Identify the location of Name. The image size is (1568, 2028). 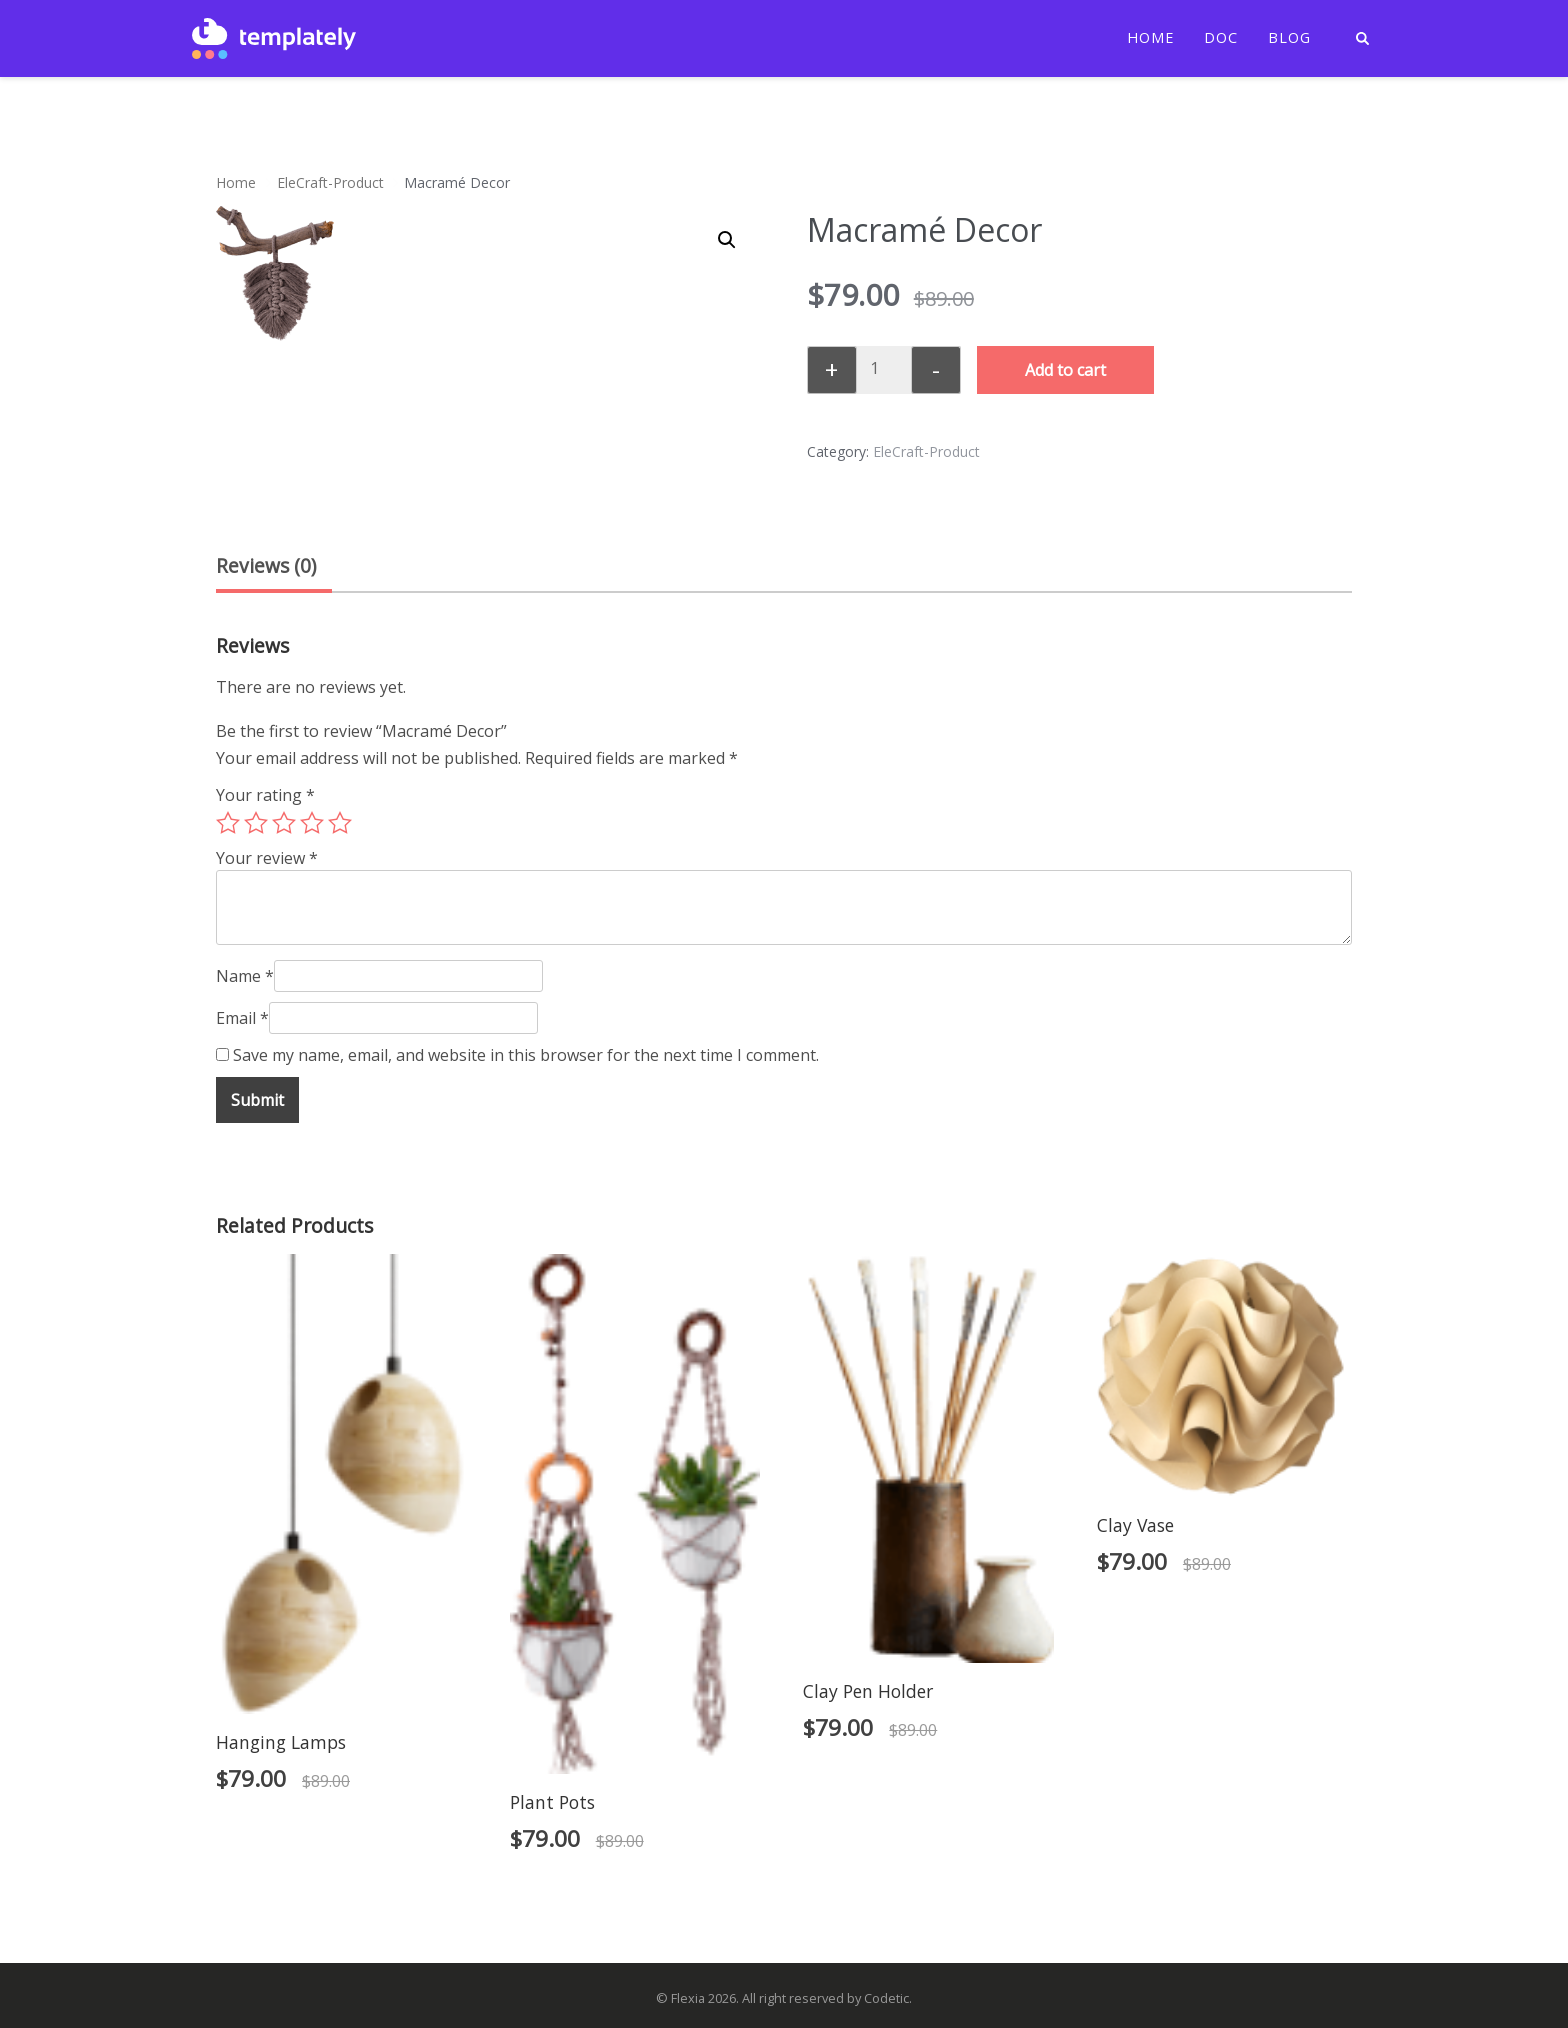
(245, 976).